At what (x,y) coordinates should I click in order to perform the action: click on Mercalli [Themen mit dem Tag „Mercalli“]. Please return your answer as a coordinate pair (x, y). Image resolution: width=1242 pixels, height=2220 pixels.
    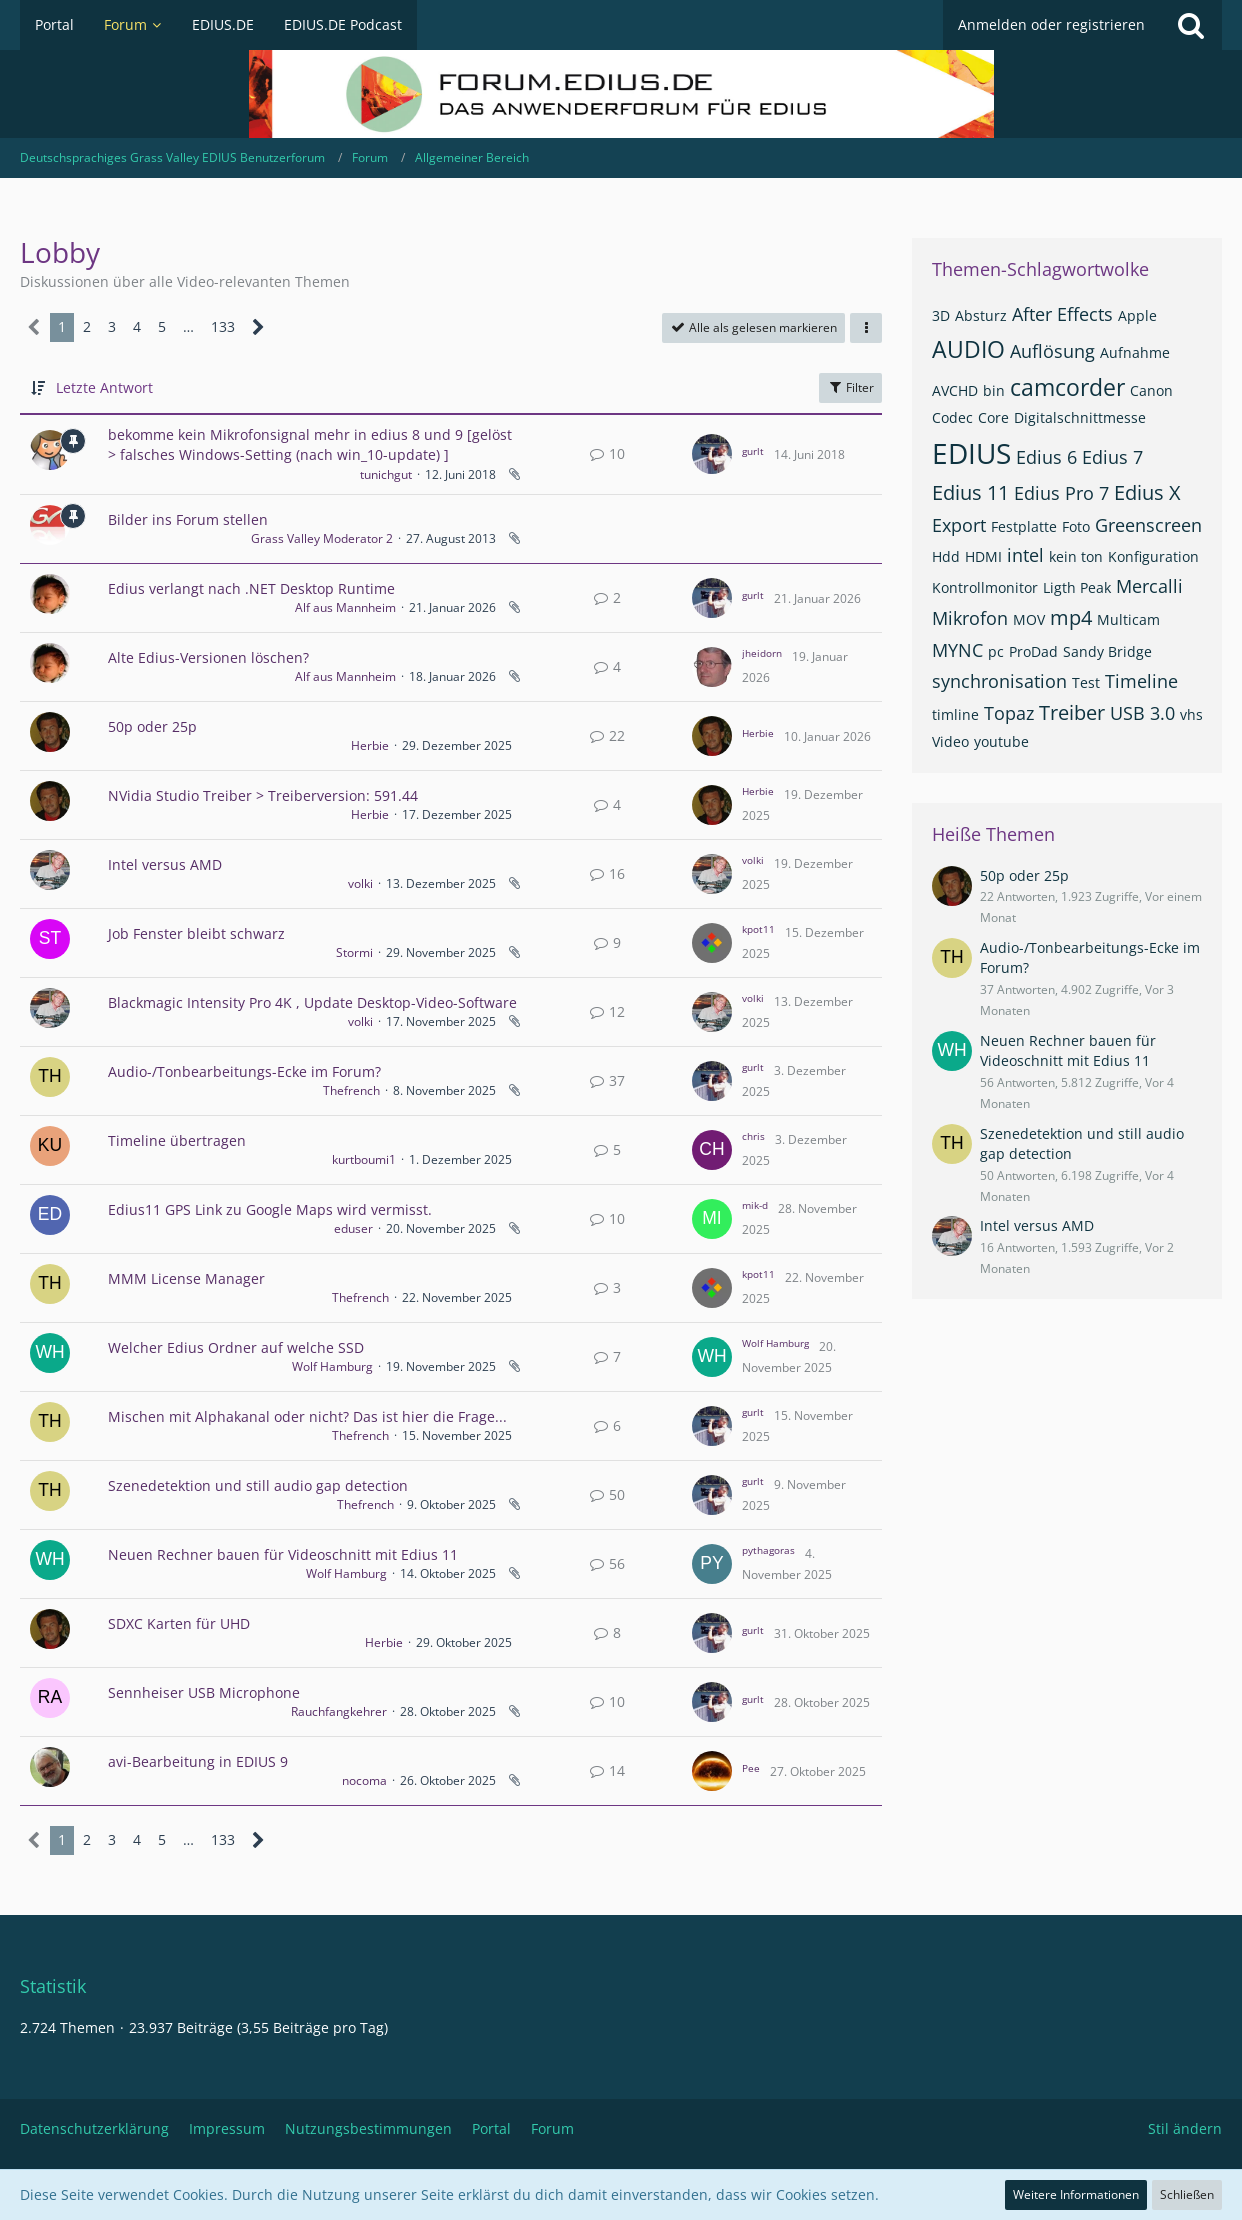
    Looking at the image, I should click on (1149, 586).